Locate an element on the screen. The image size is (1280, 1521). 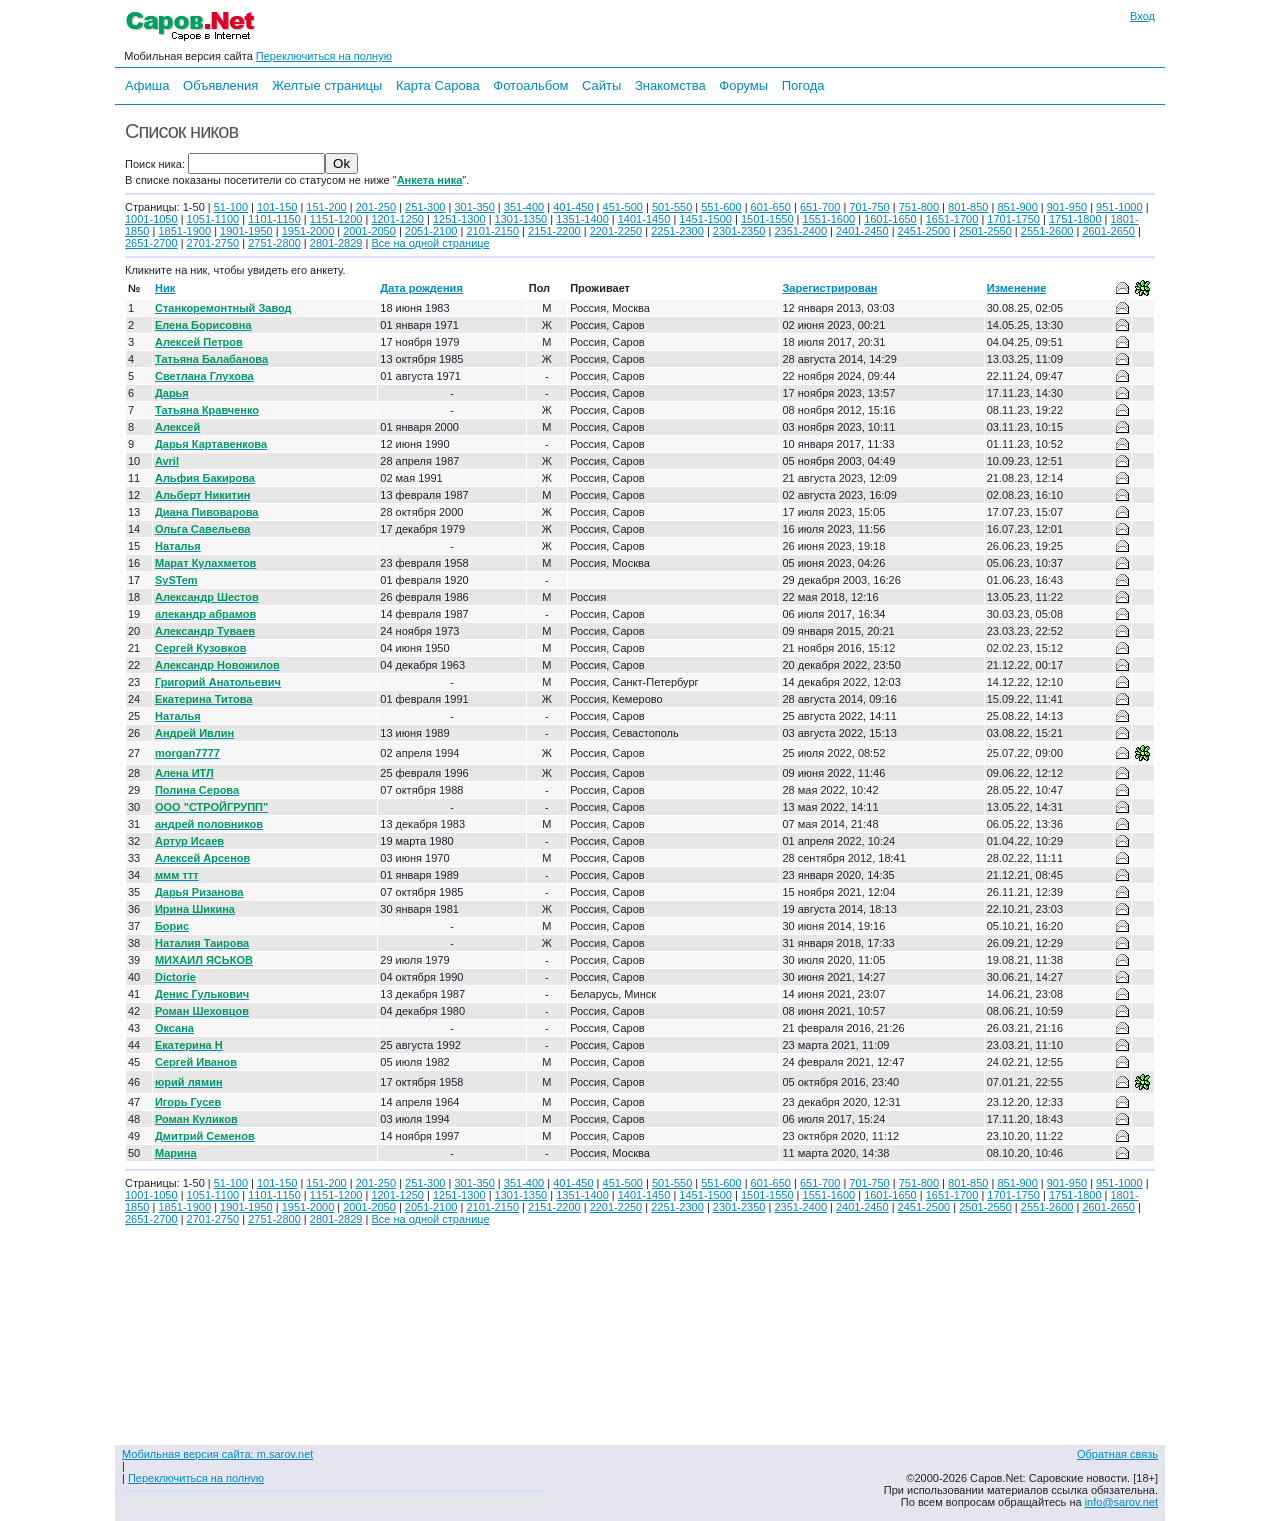
2101-2150 is located at coordinates (492, 231).